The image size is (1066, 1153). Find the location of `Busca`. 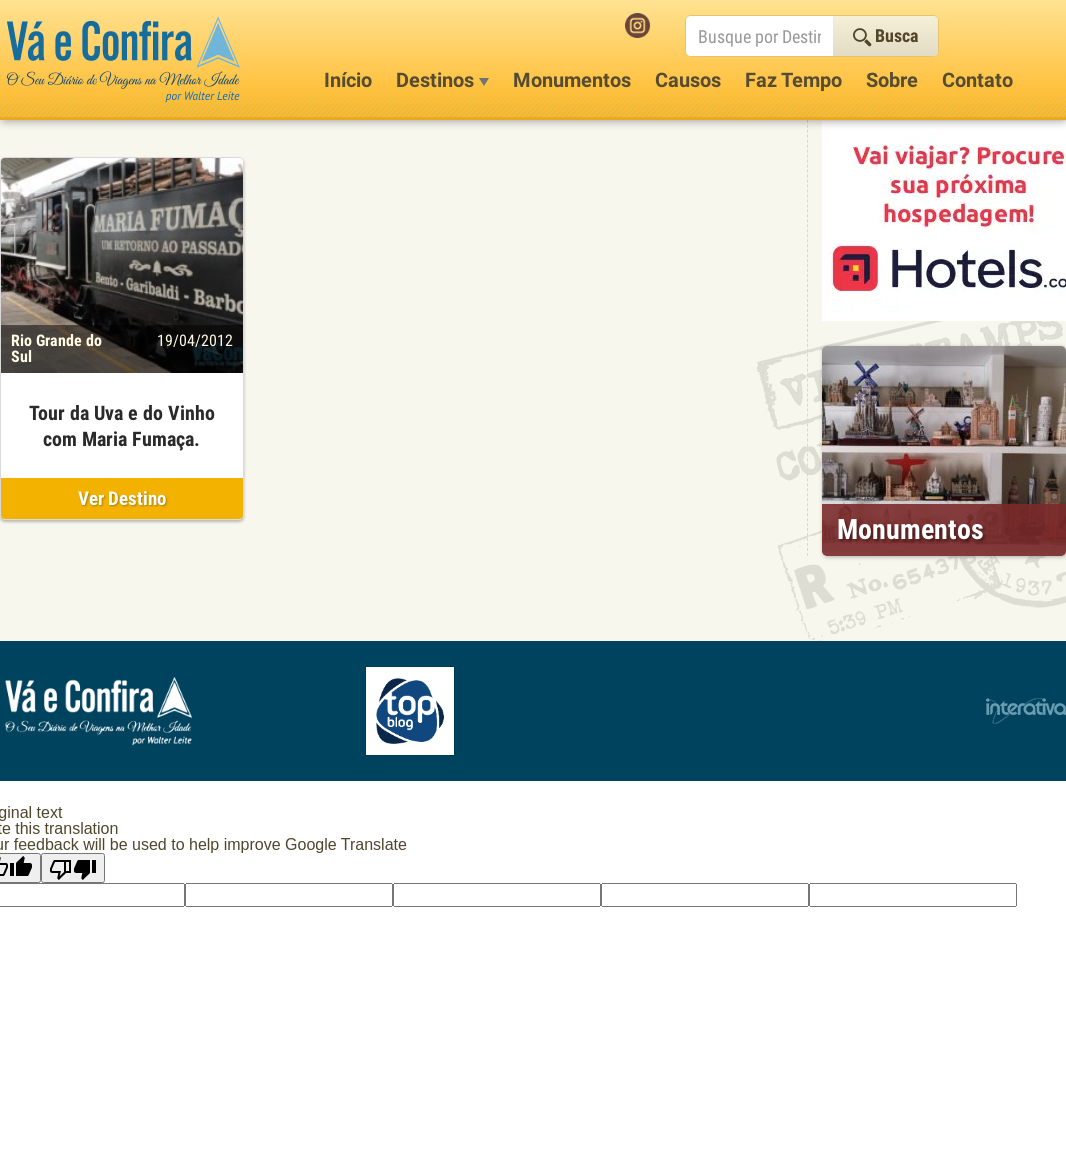

Busca is located at coordinates (885, 35).